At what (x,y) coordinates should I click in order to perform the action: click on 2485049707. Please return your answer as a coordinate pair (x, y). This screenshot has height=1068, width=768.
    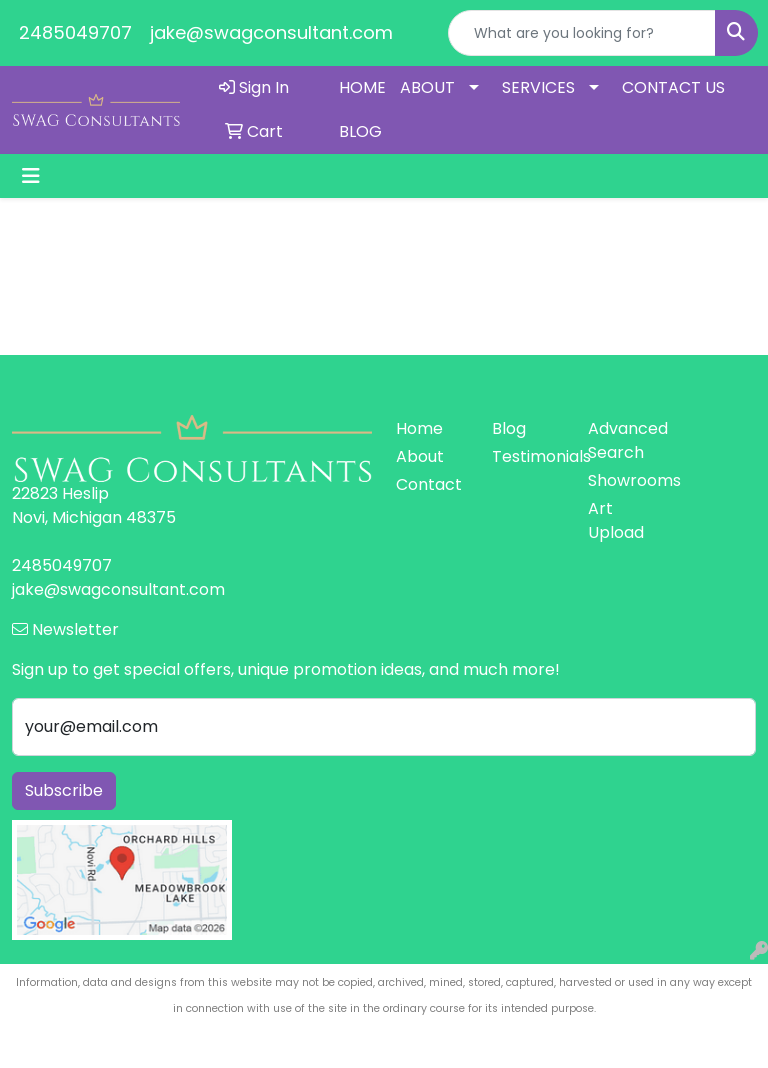
    Looking at the image, I should click on (75, 32).